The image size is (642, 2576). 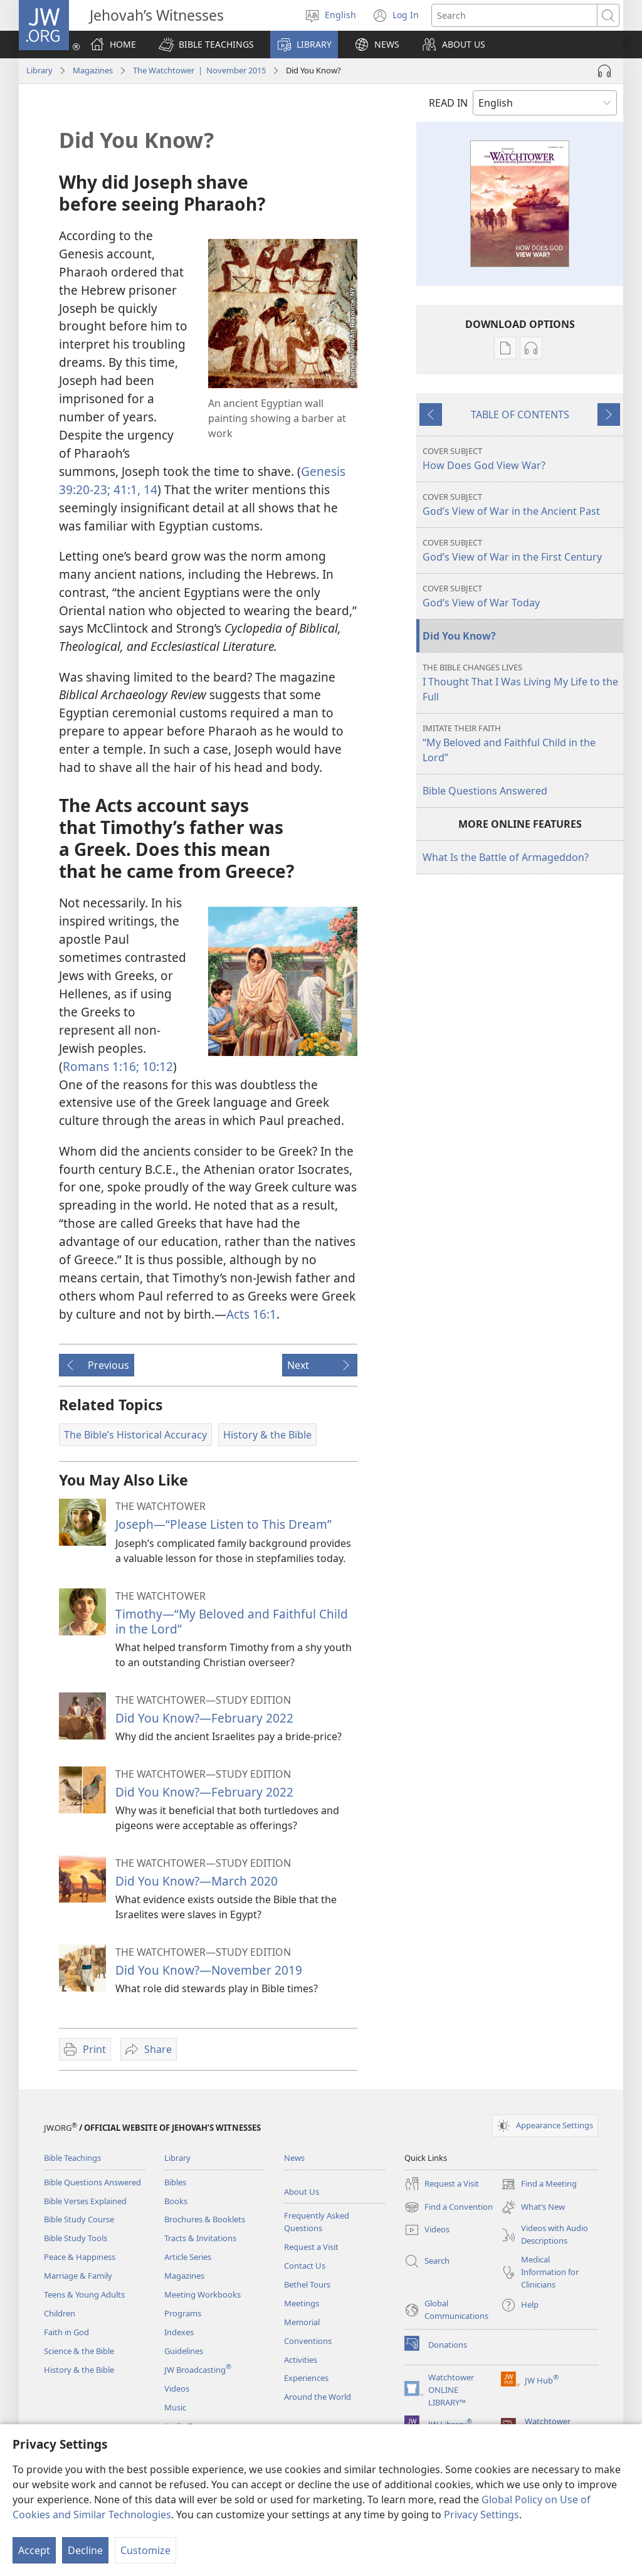 What do you see at coordinates (506, 857) in the screenshot?
I see `What Is the Battle of Armageddon?` at bounding box center [506, 857].